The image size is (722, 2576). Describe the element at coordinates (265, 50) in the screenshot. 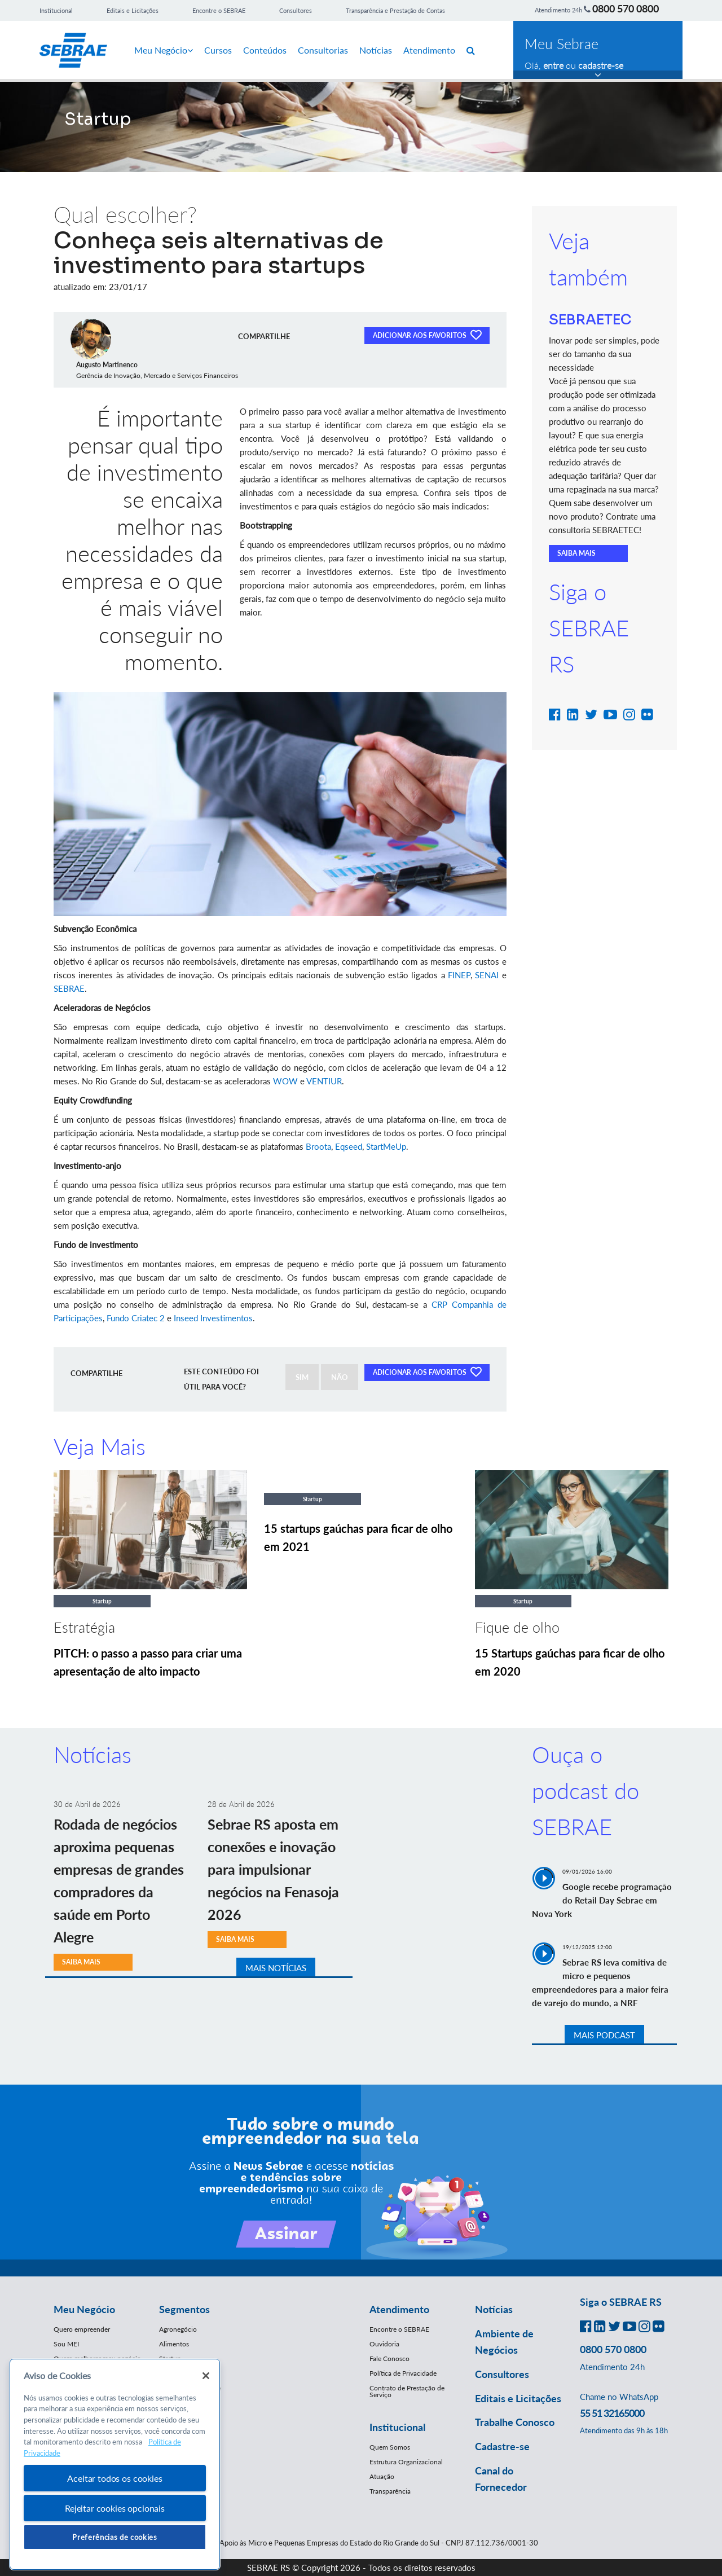

I see `Conteúdos` at that location.